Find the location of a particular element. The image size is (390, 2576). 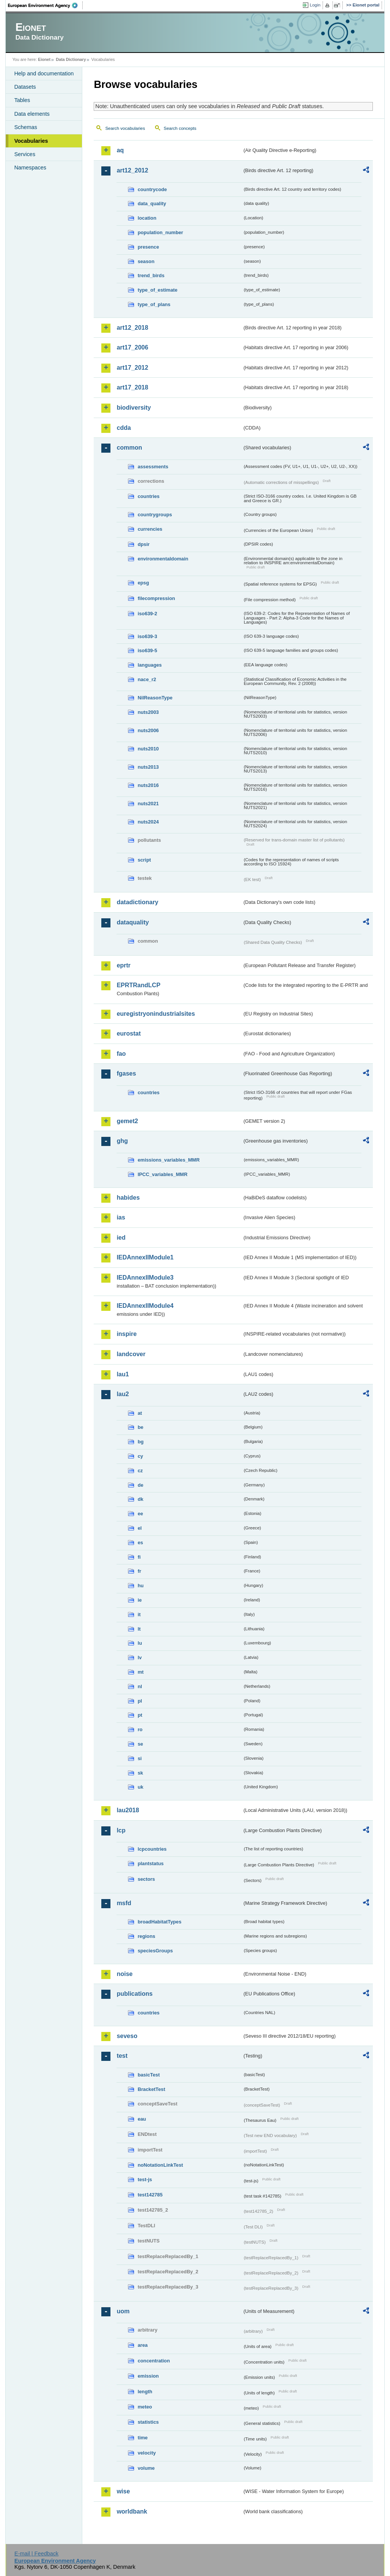

sk is located at coordinates (140, 1773).